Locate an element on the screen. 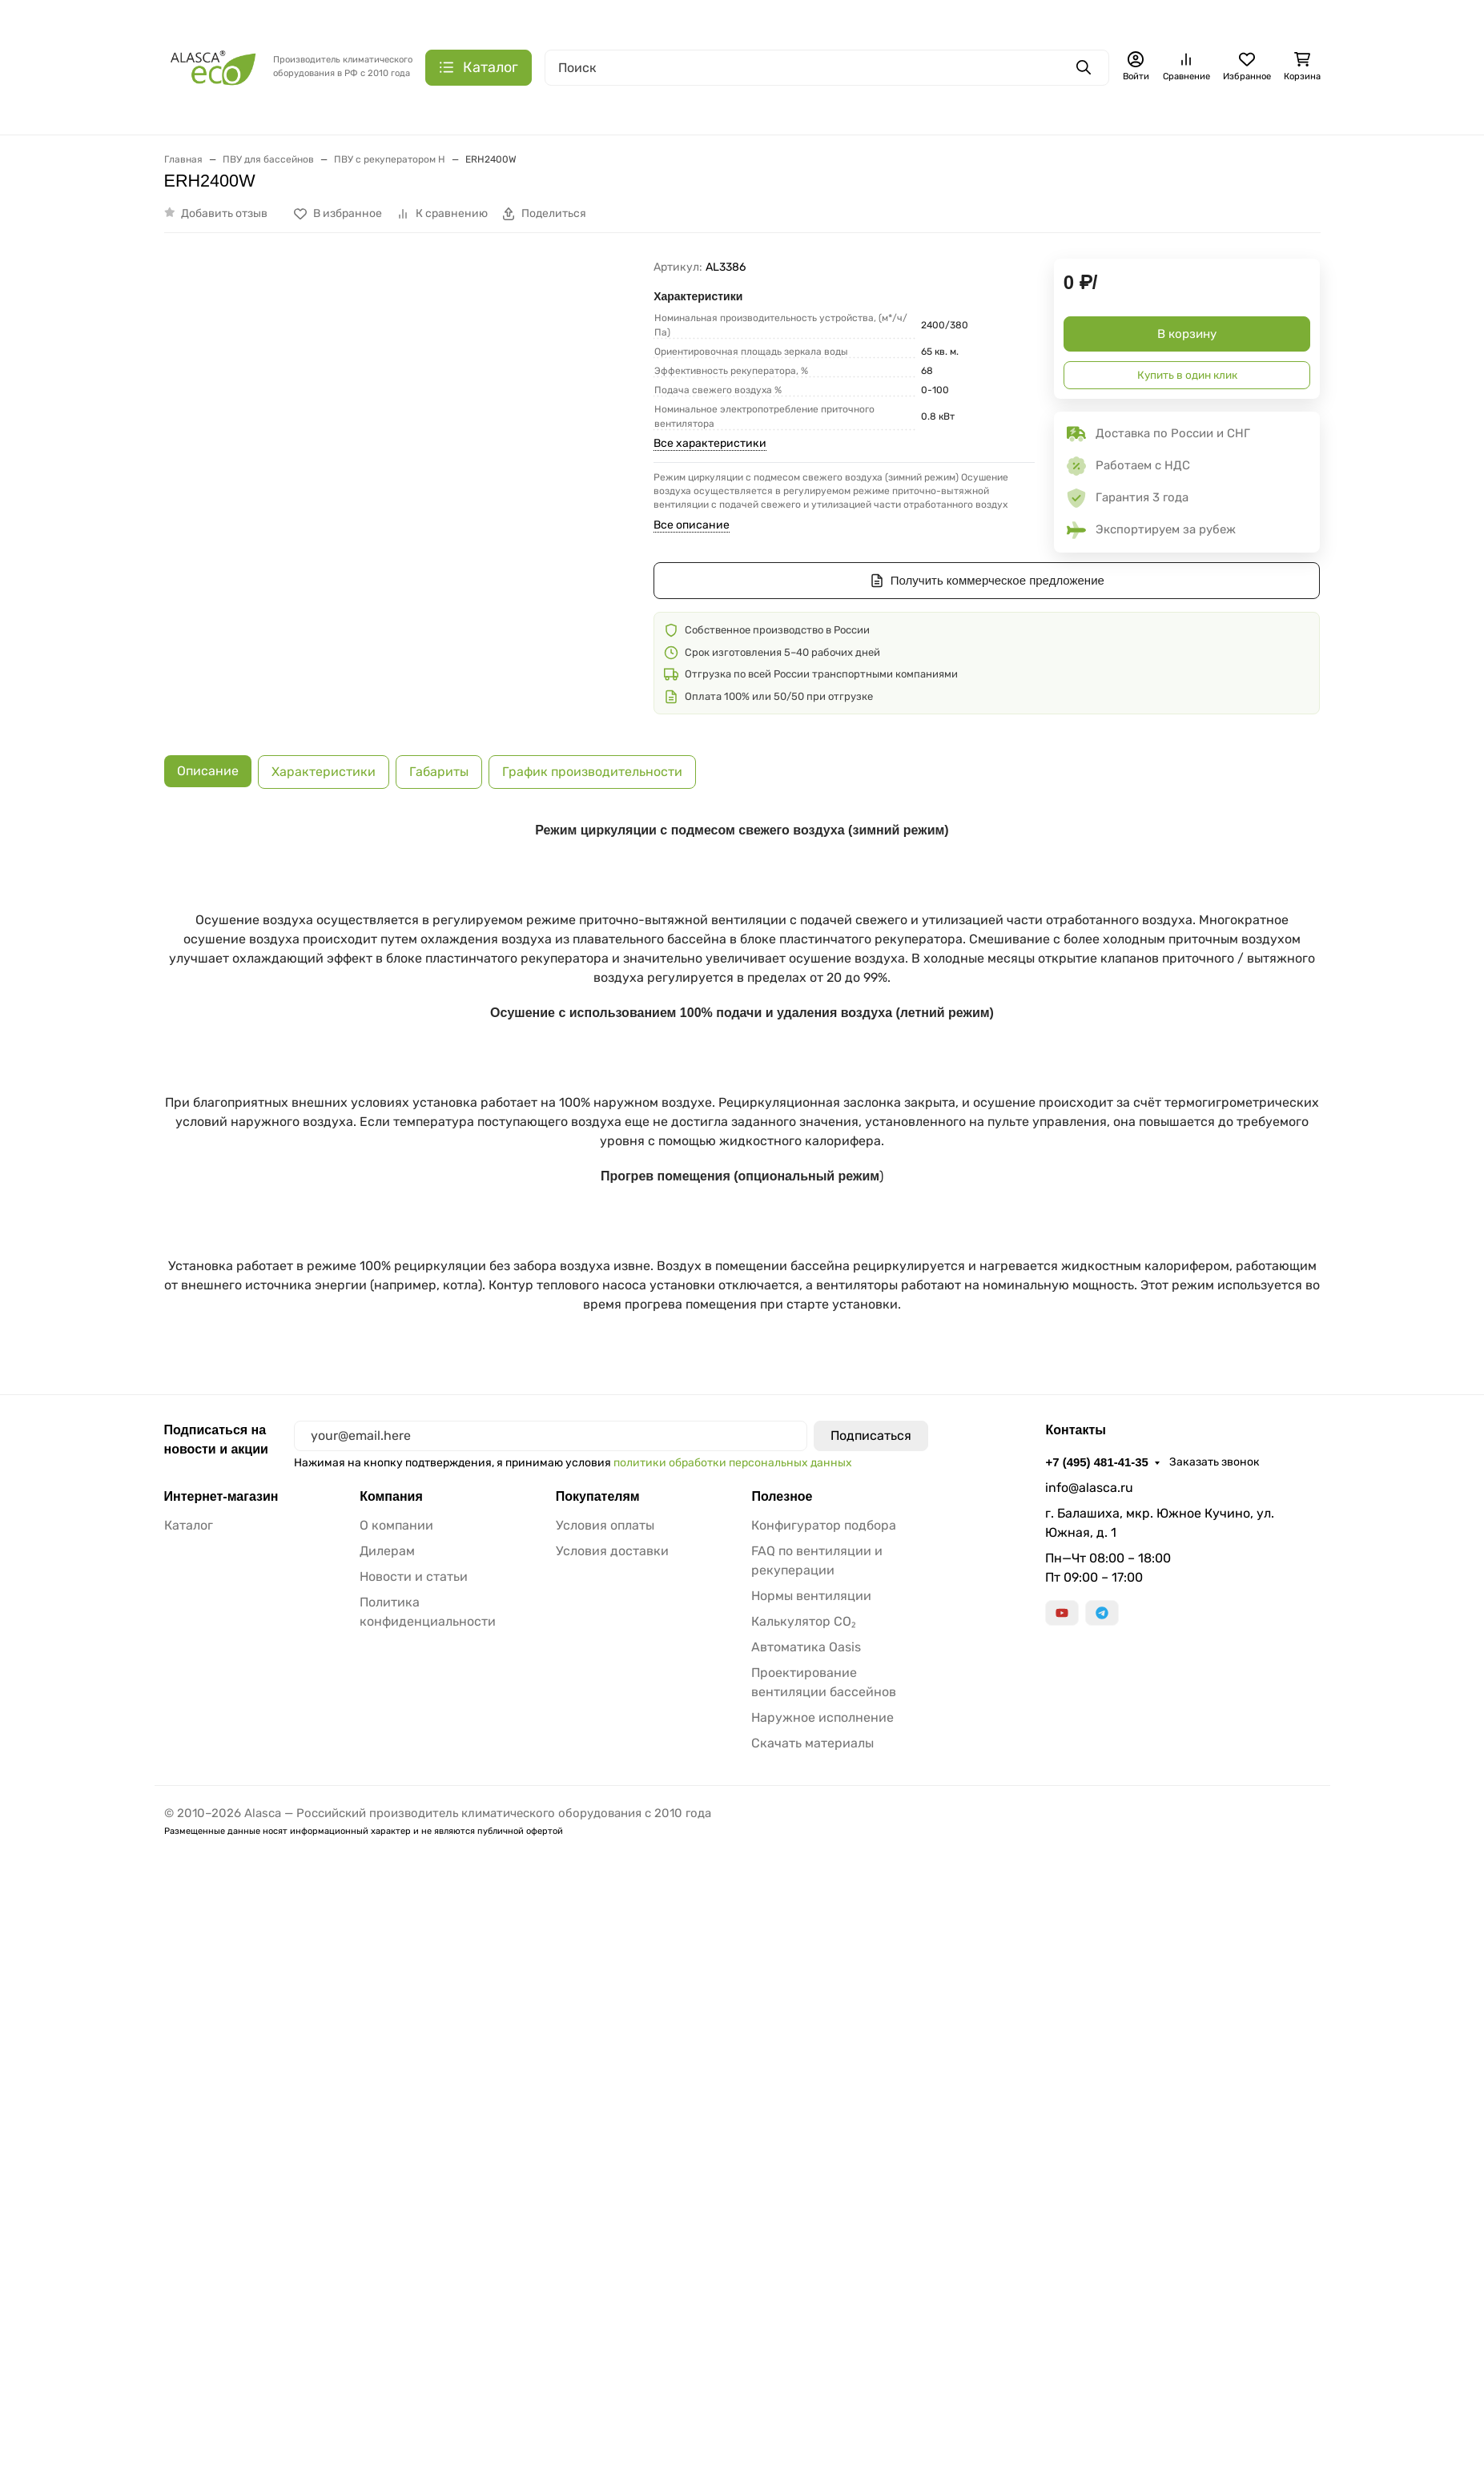  Все характеристики is located at coordinates (710, 443).